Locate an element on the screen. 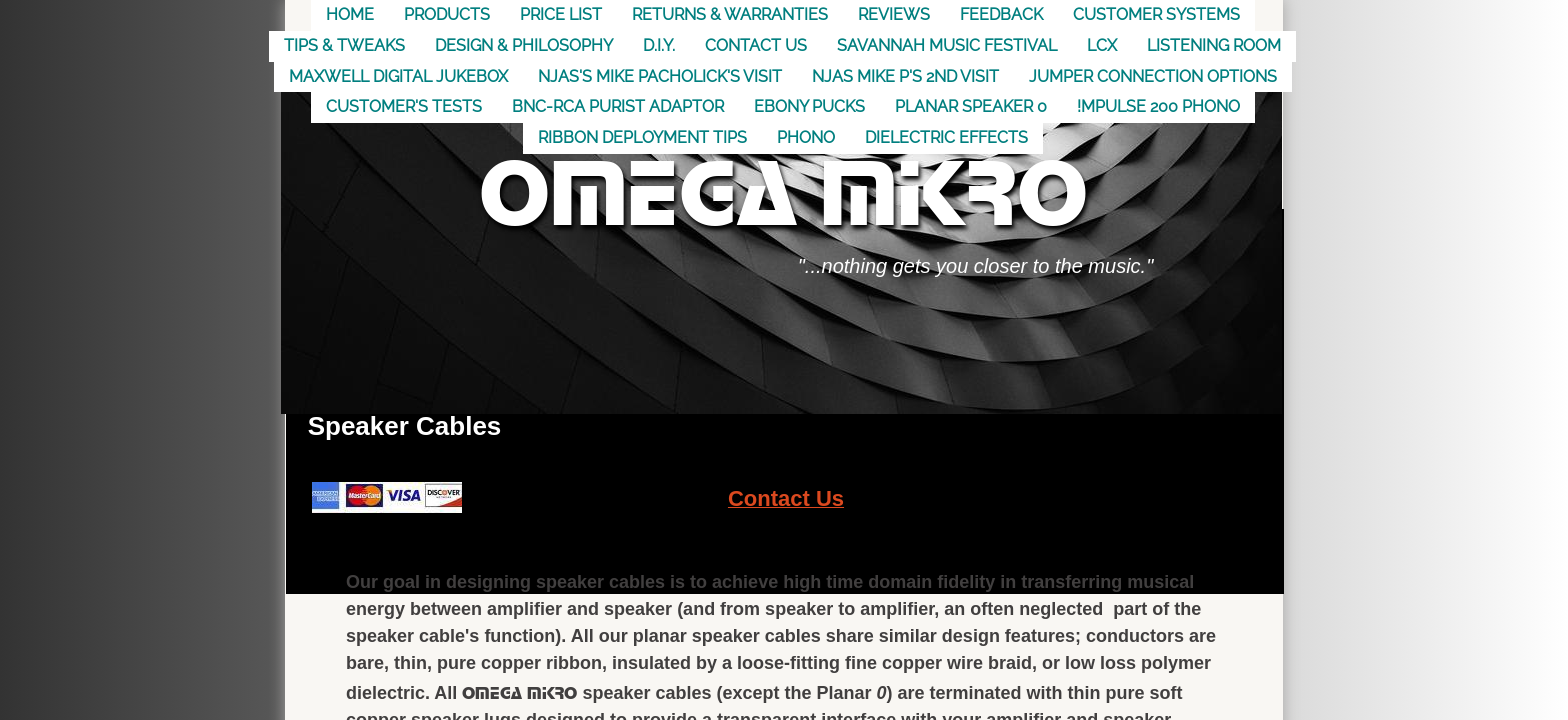  MAXWELL DIGITAL JUKEBOX is located at coordinates (398, 76).